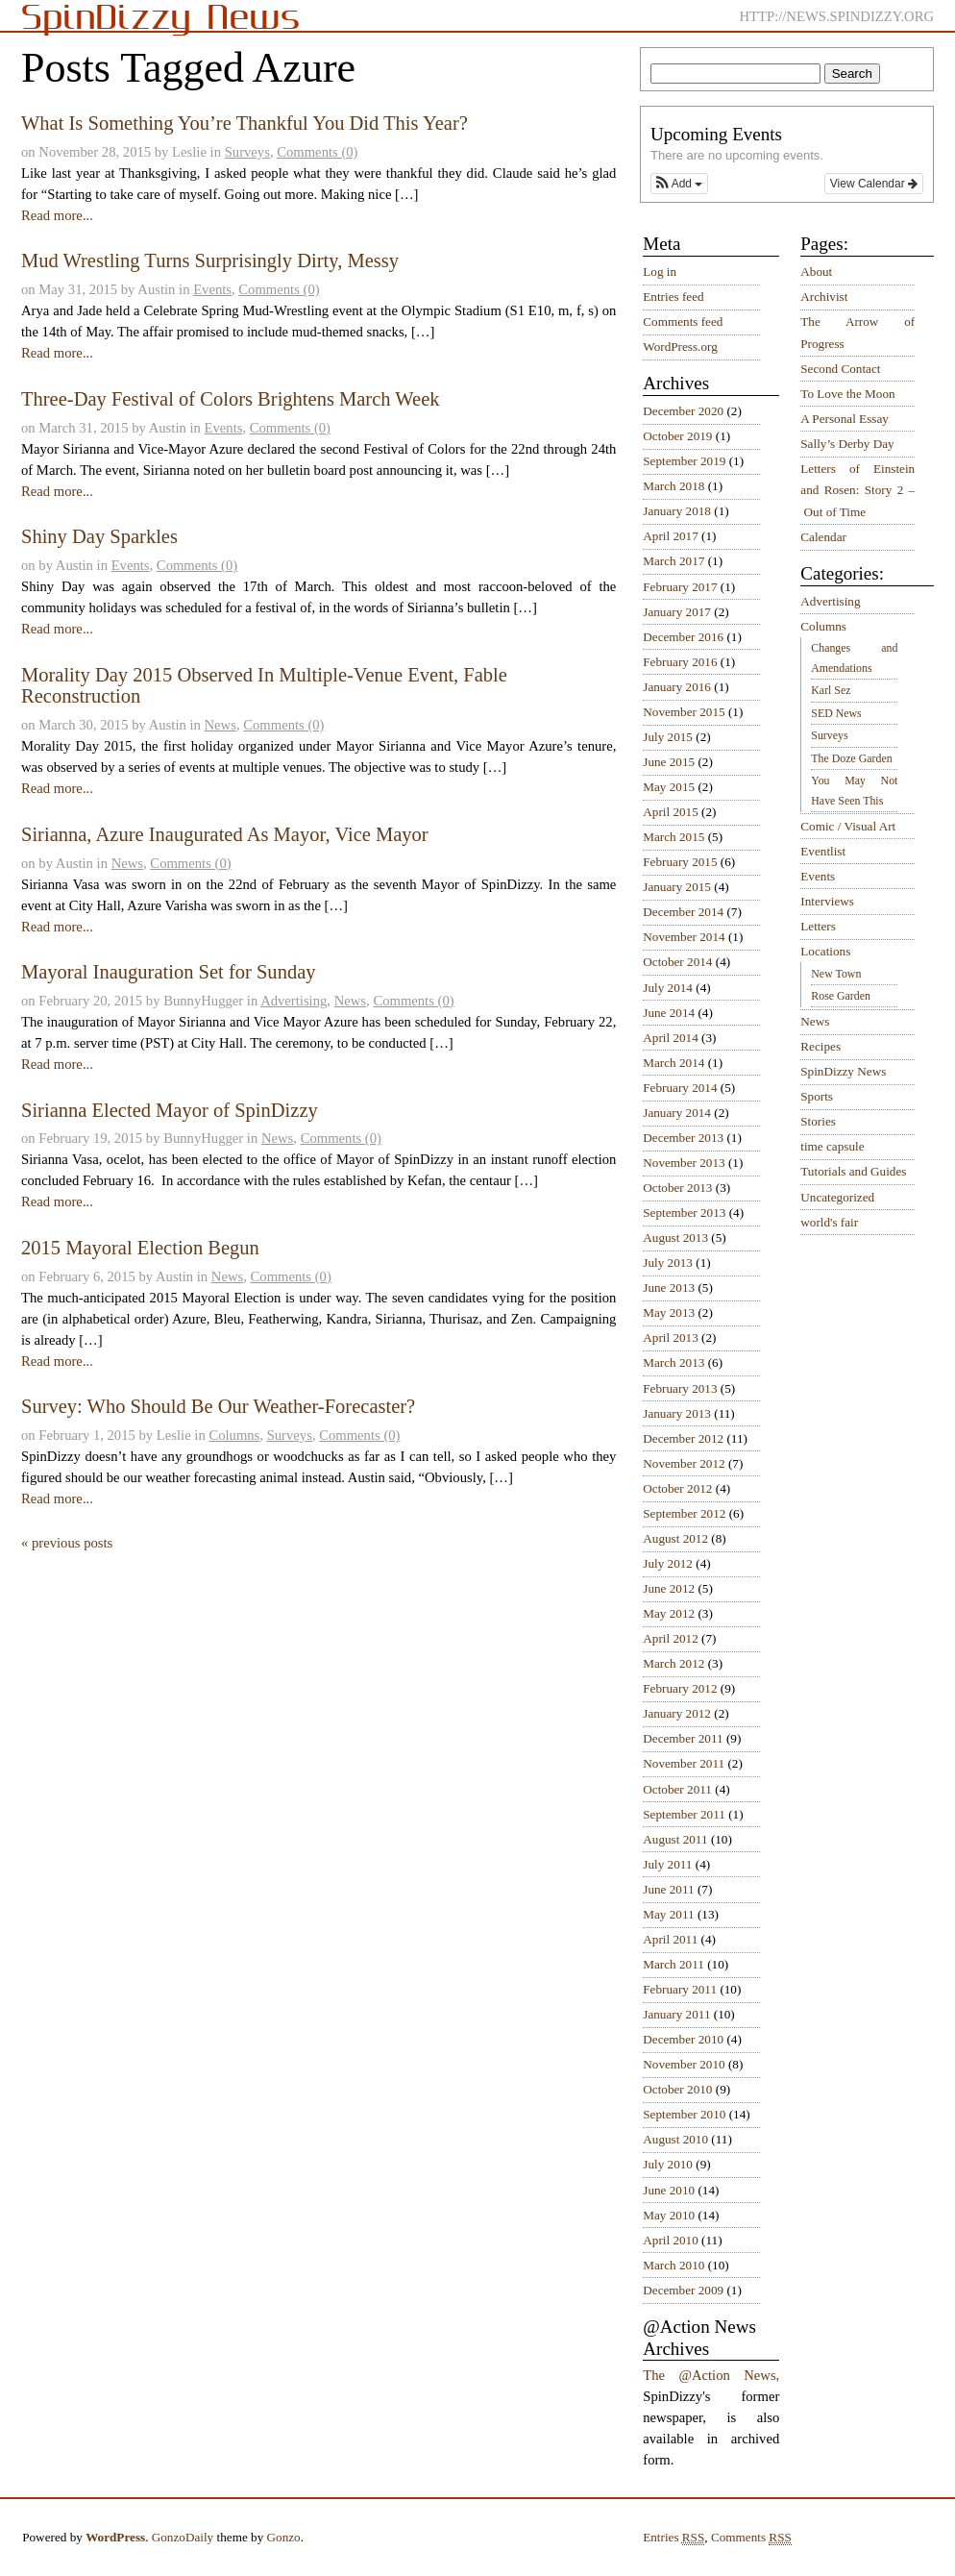  Describe the element at coordinates (680, 1989) in the screenshot. I see `February 2011` at that location.